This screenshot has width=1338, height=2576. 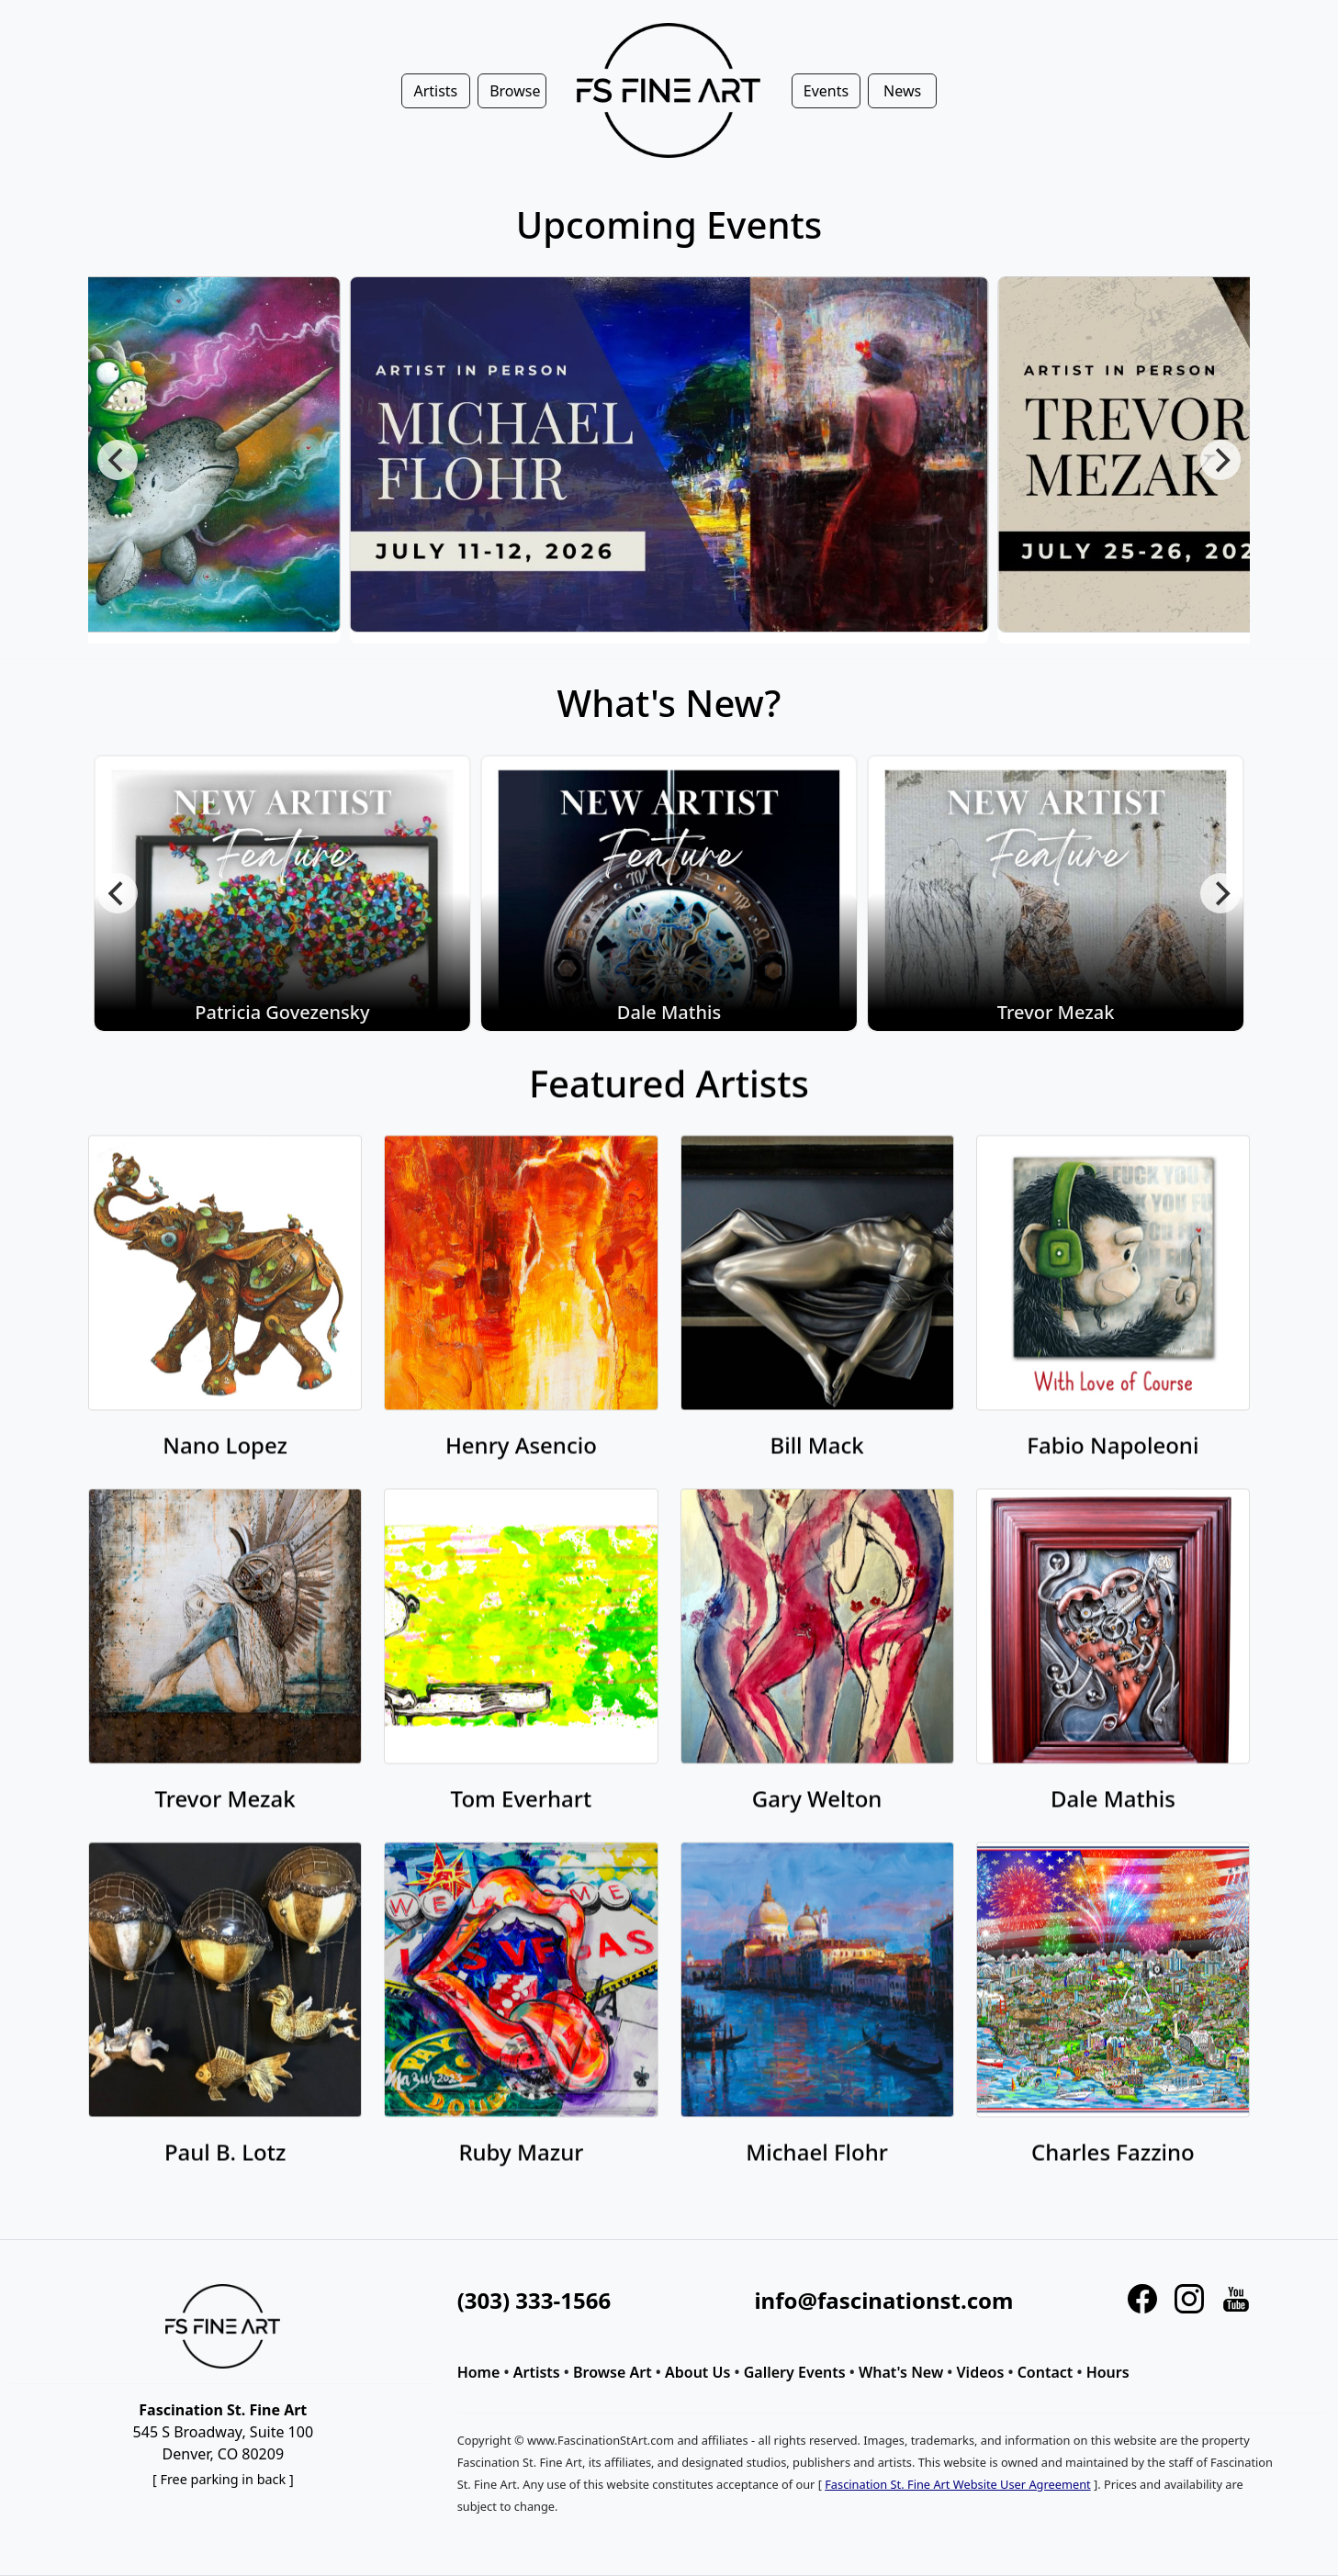 I want to click on About Us, so click(x=697, y=2372).